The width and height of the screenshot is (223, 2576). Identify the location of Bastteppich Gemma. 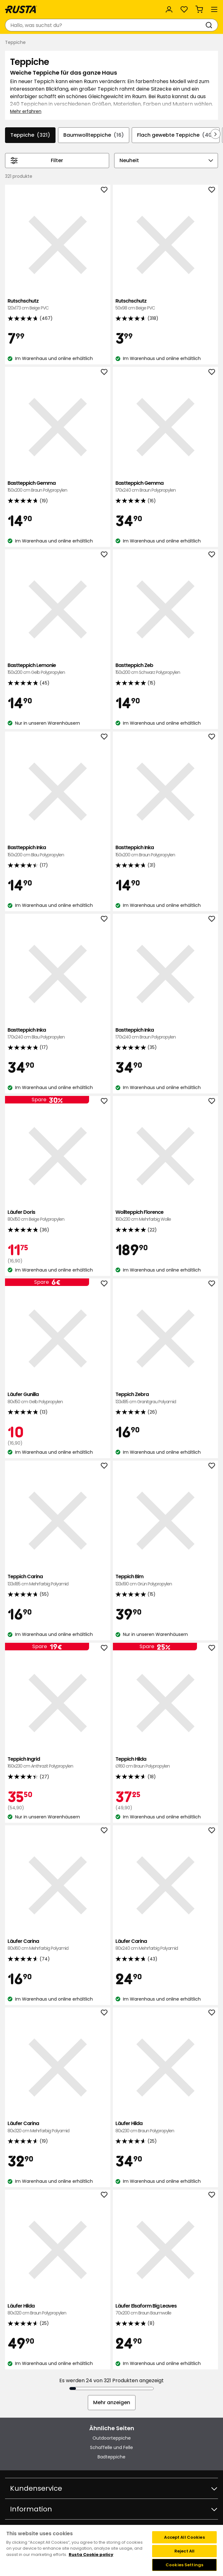
(58, 487).